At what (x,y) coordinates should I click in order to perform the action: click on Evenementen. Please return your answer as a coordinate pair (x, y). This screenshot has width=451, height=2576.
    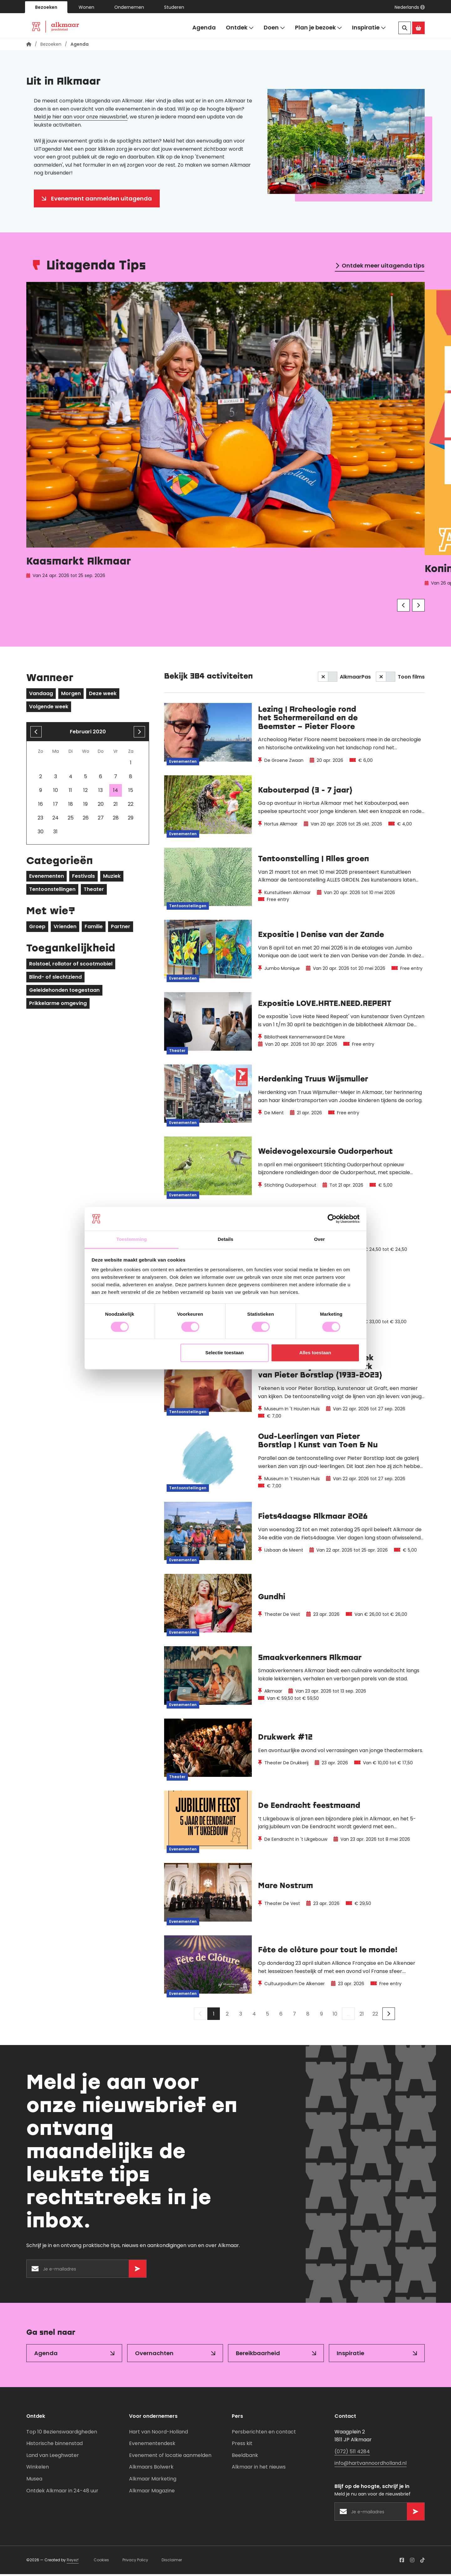
    Looking at the image, I should click on (46, 878).